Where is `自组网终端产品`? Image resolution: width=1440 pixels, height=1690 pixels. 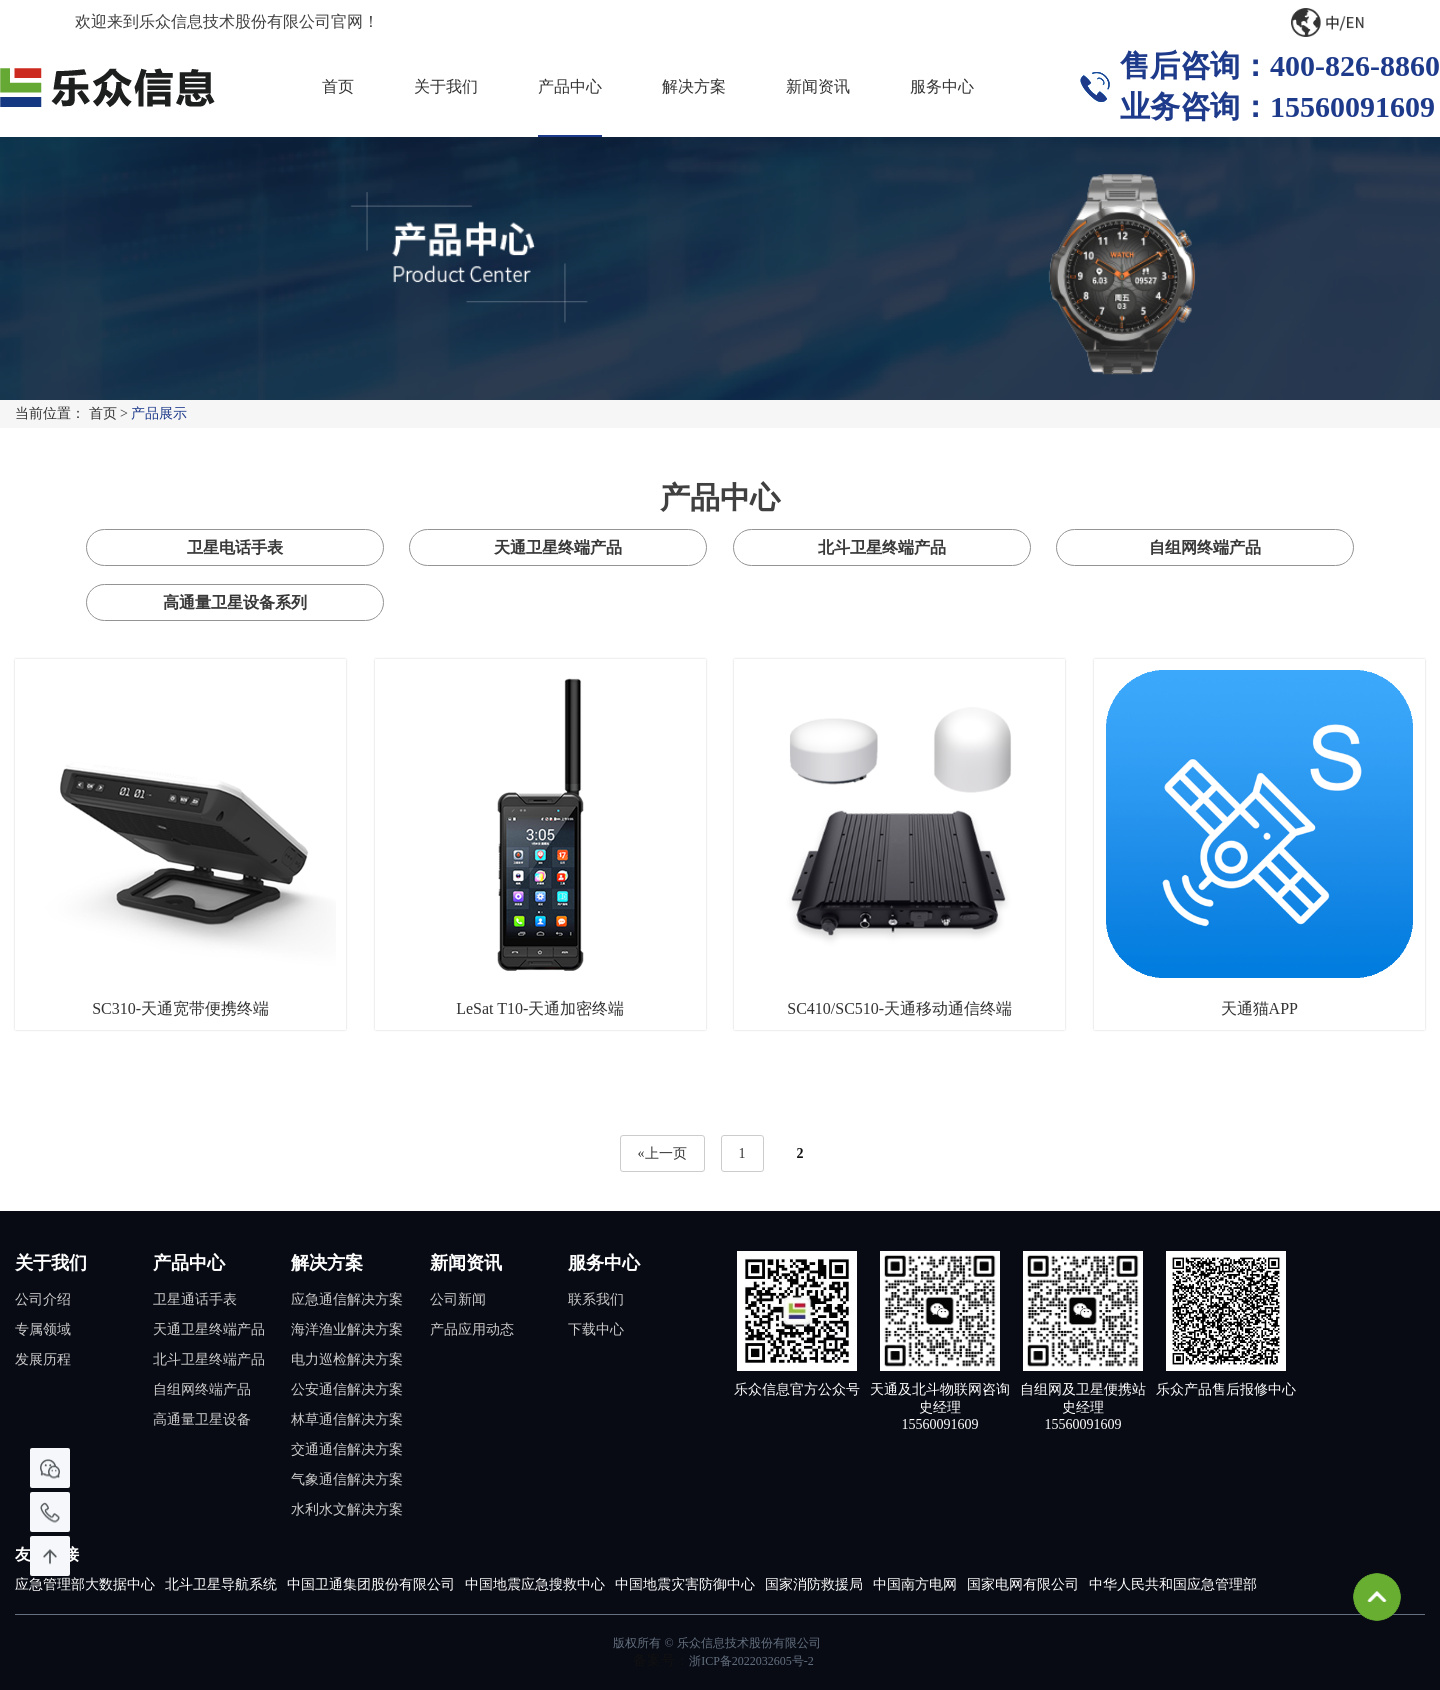 自组网终端产品 is located at coordinates (1205, 547).